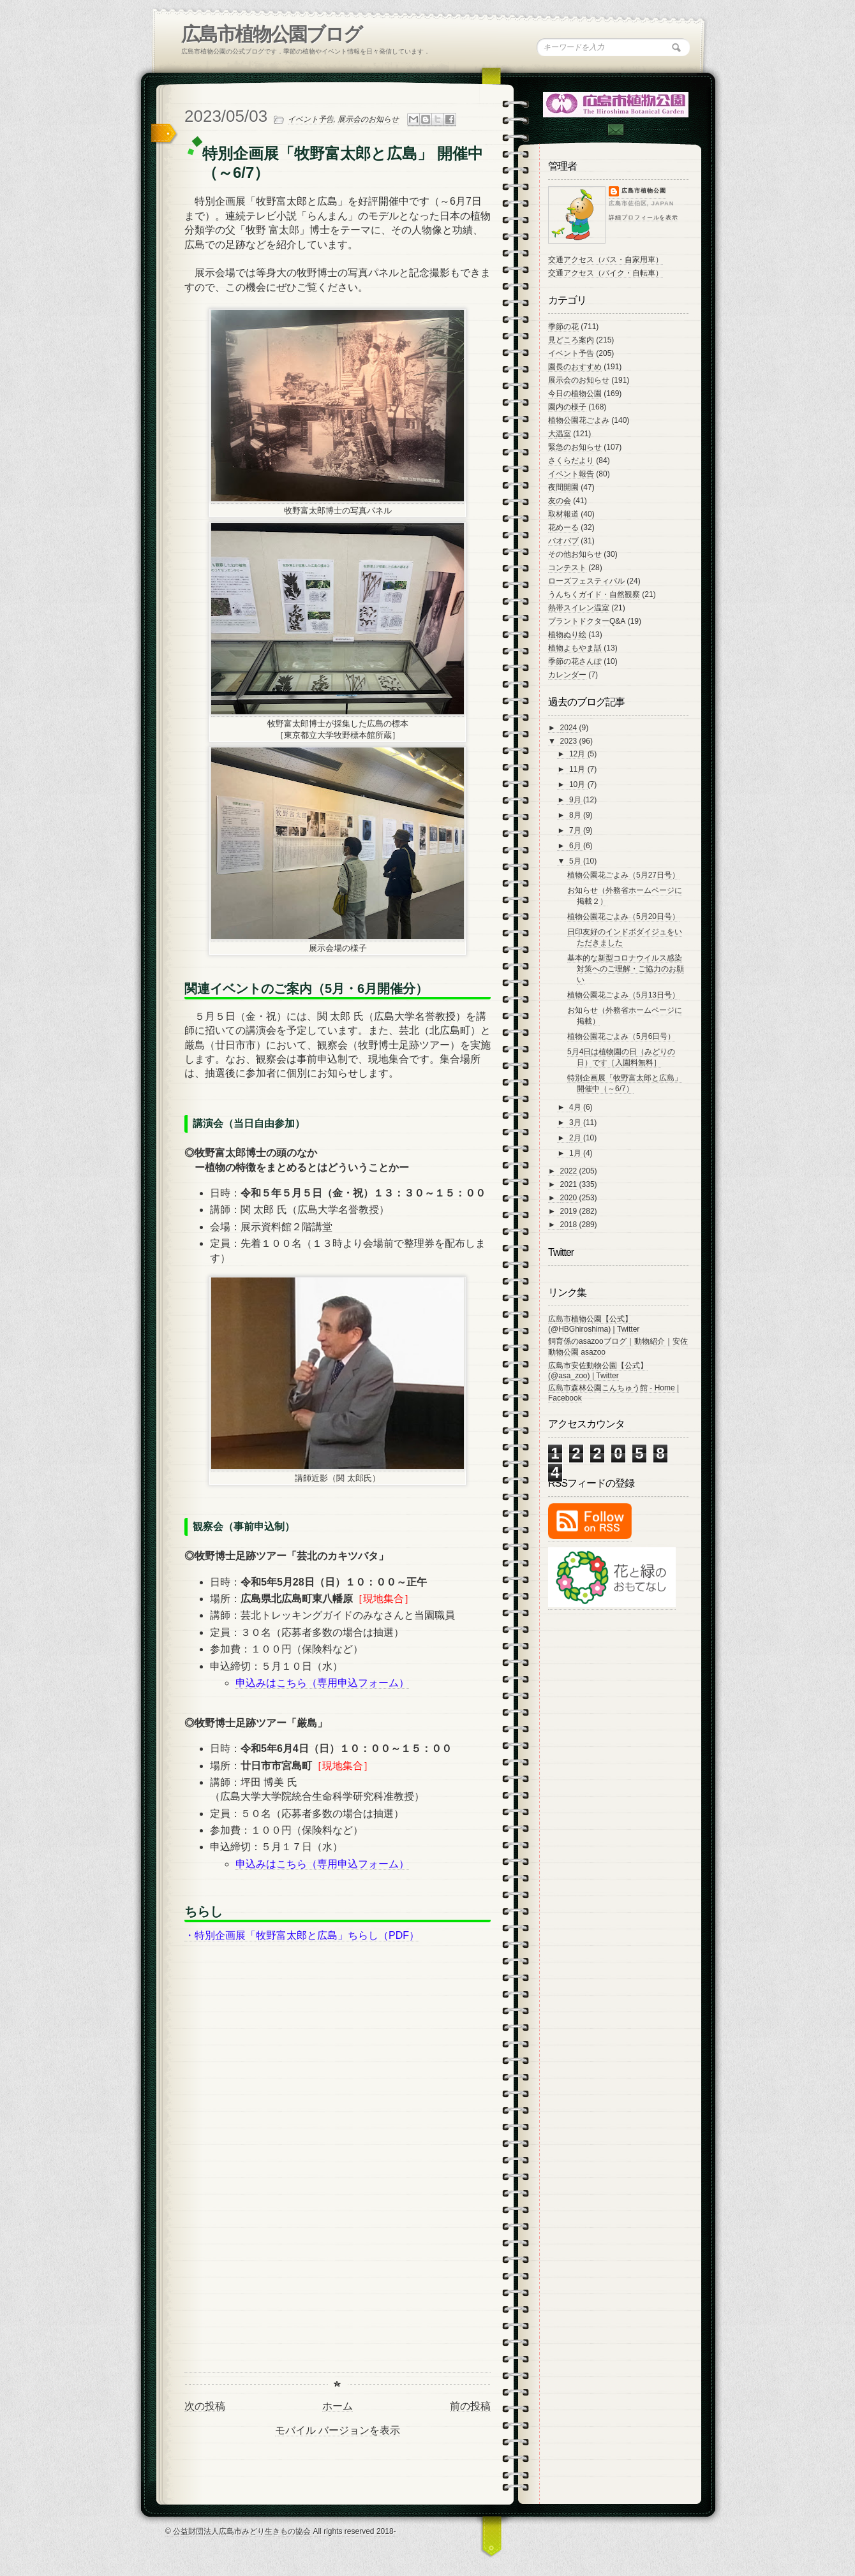 Image resolution: width=855 pixels, height=2576 pixels. What do you see at coordinates (598, 1370) in the screenshot?
I see `広島市安佐動物公園【公式】 (@asa_zoo) | Twitter` at bounding box center [598, 1370].